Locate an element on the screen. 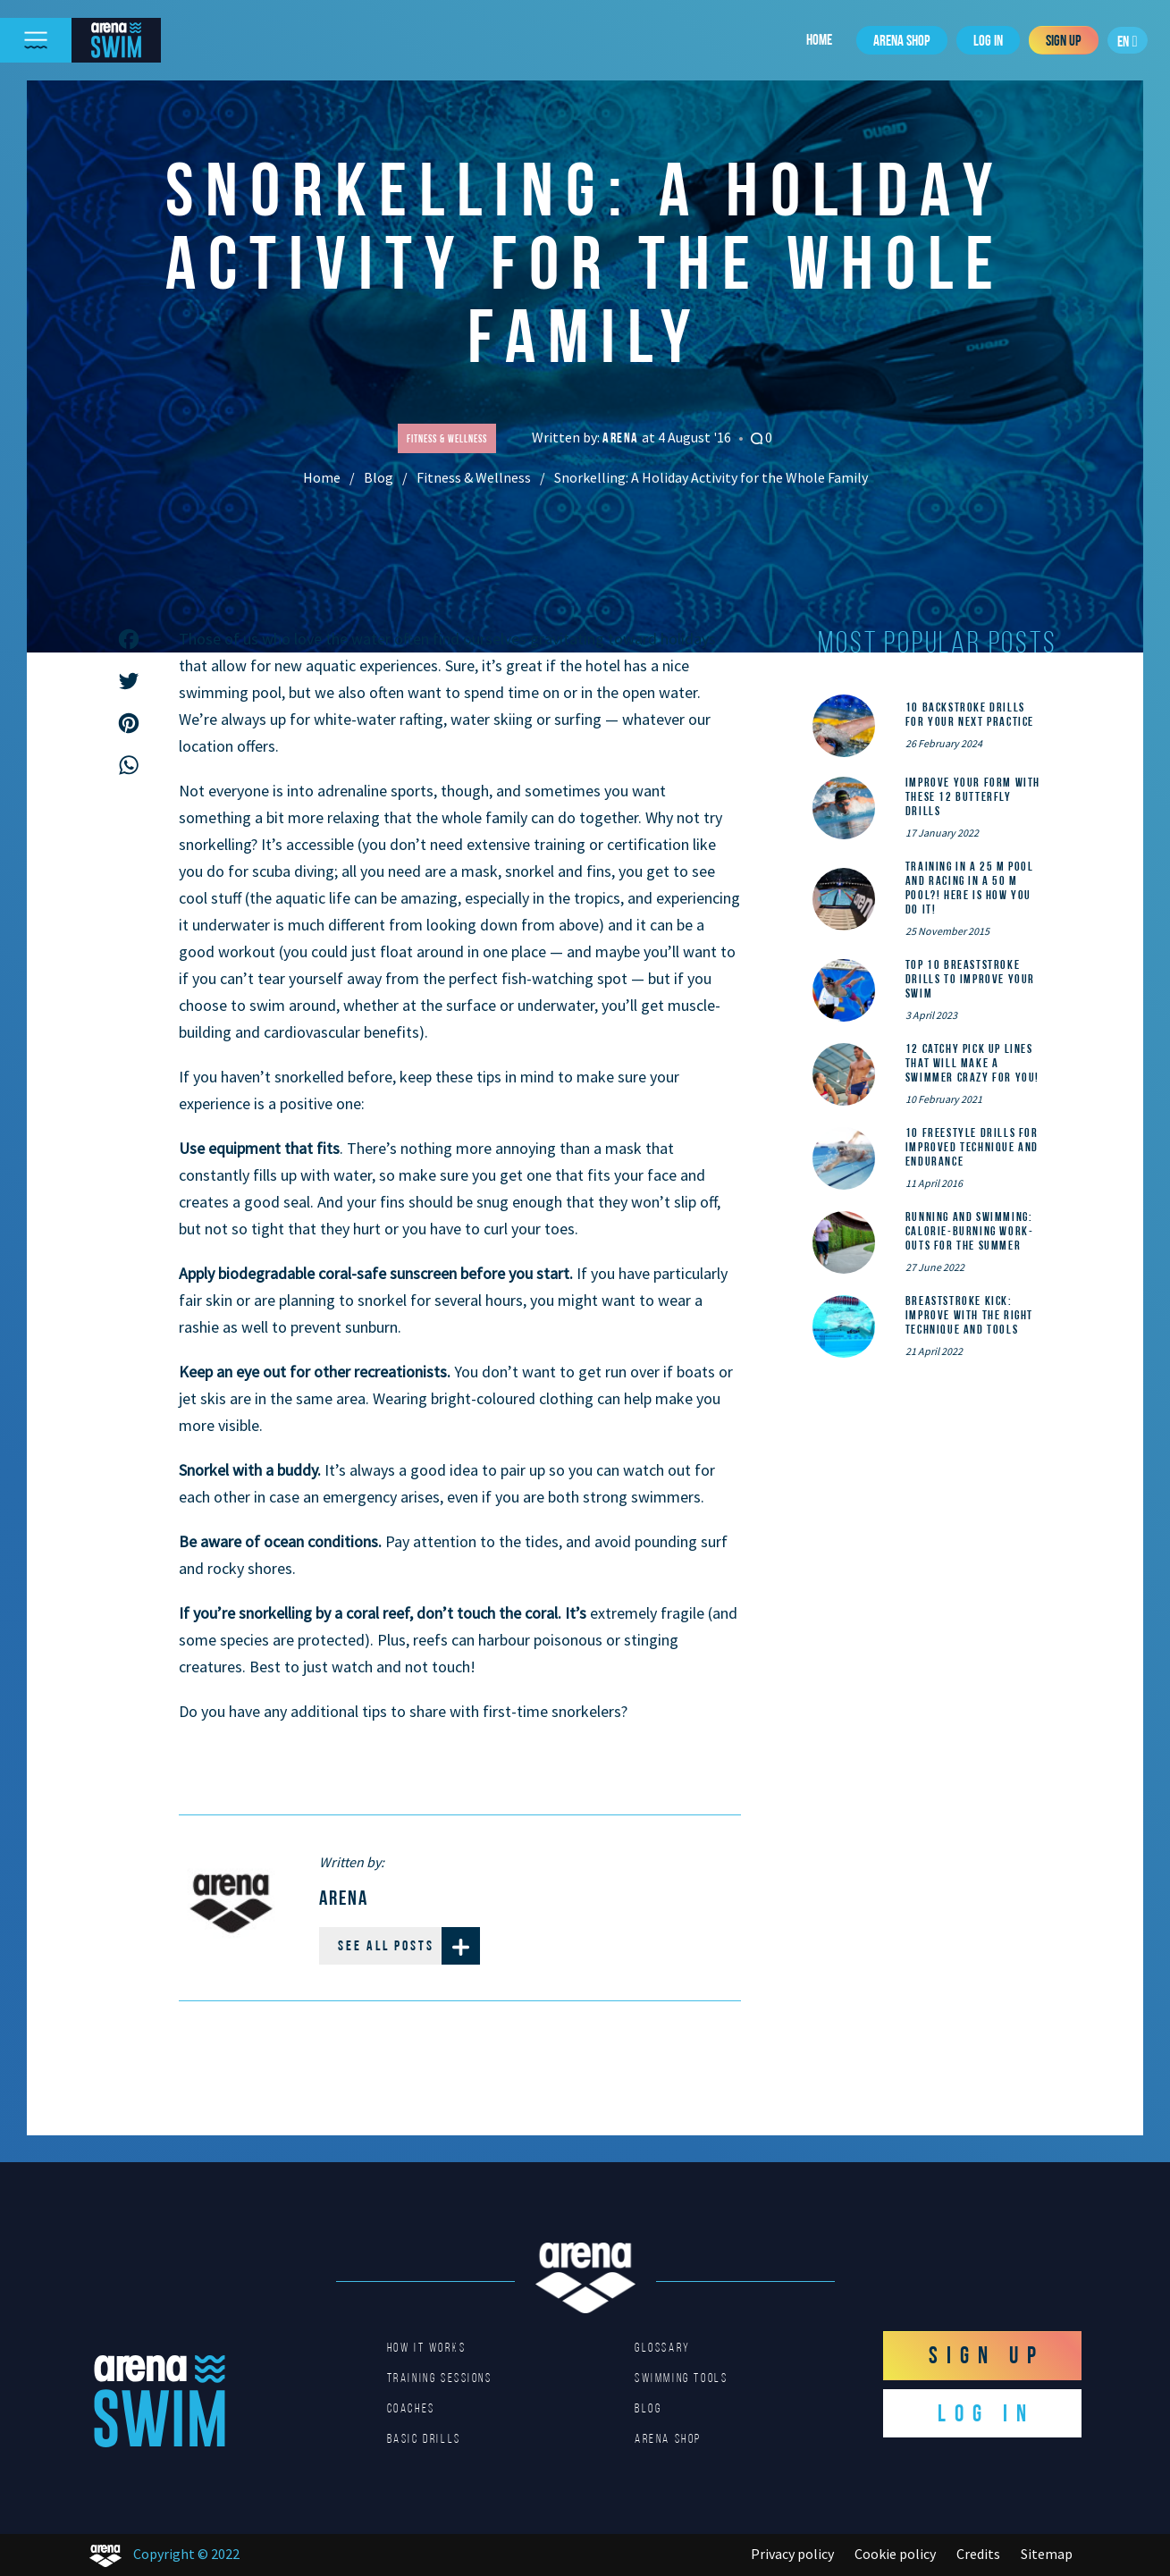 This screenshot has height=2576, width=1170. Fitness & Wellness is located at coordinates (474, 477).